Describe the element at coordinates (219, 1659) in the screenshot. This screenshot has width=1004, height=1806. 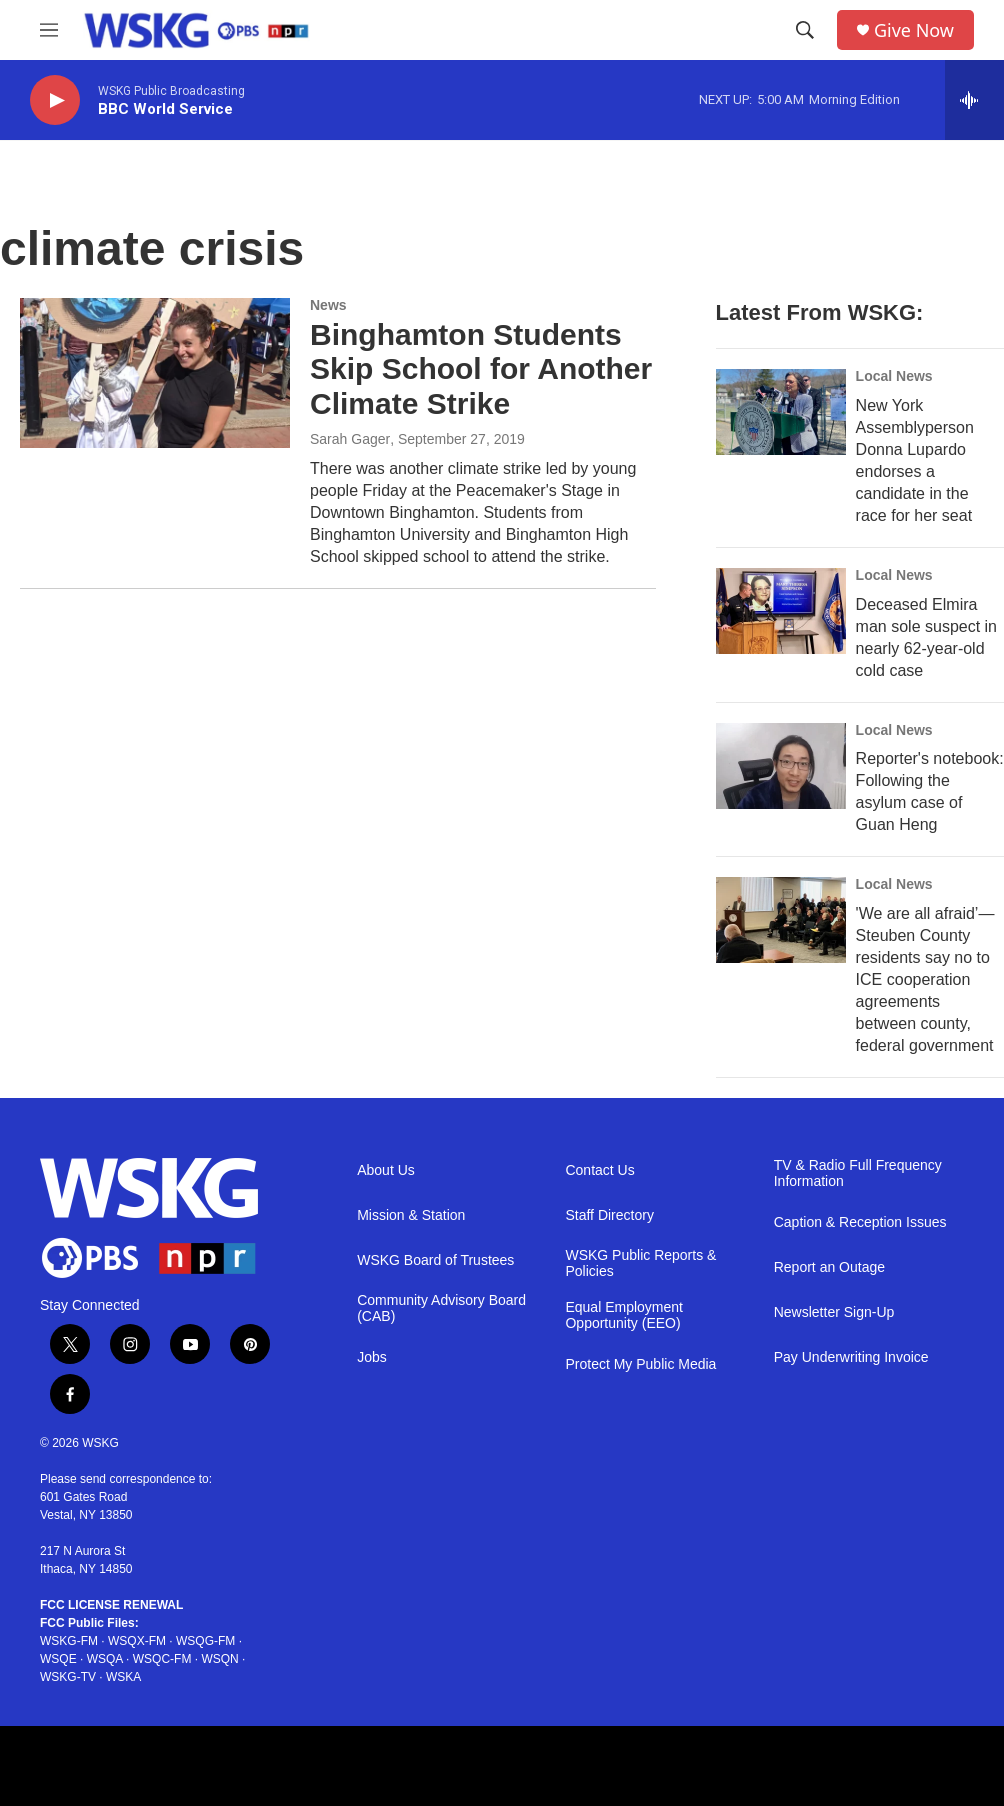
I see `WSQN` at that location.